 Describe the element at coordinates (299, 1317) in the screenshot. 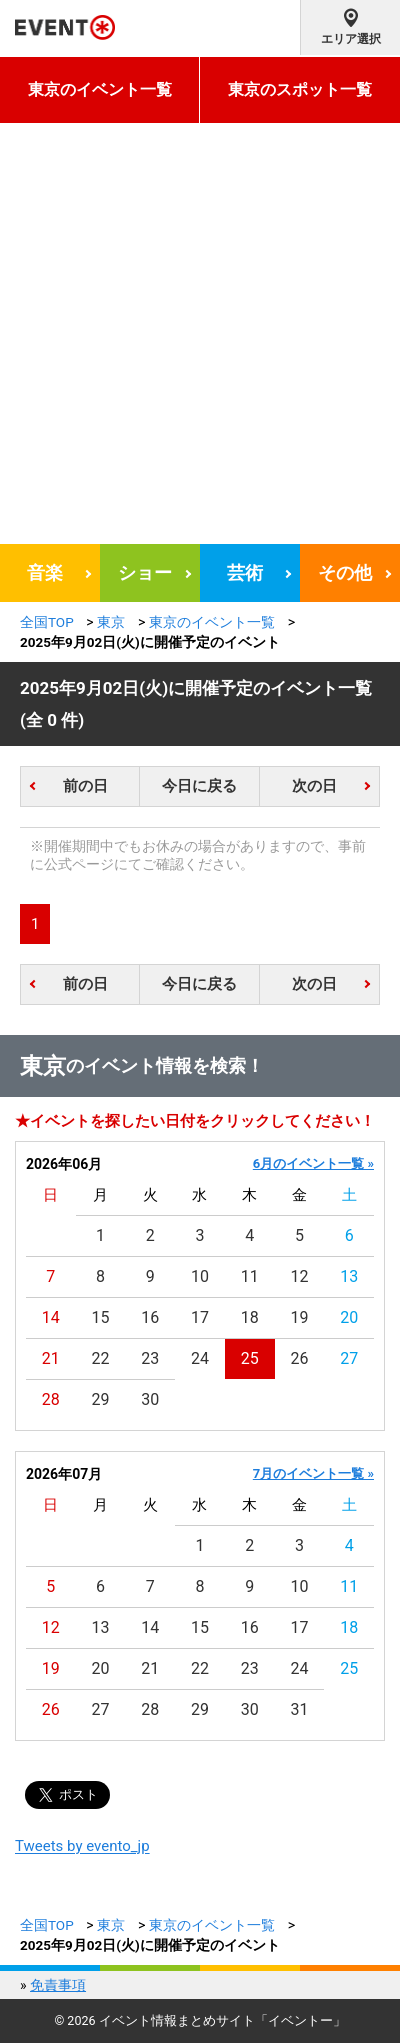

I see `19` at that location.